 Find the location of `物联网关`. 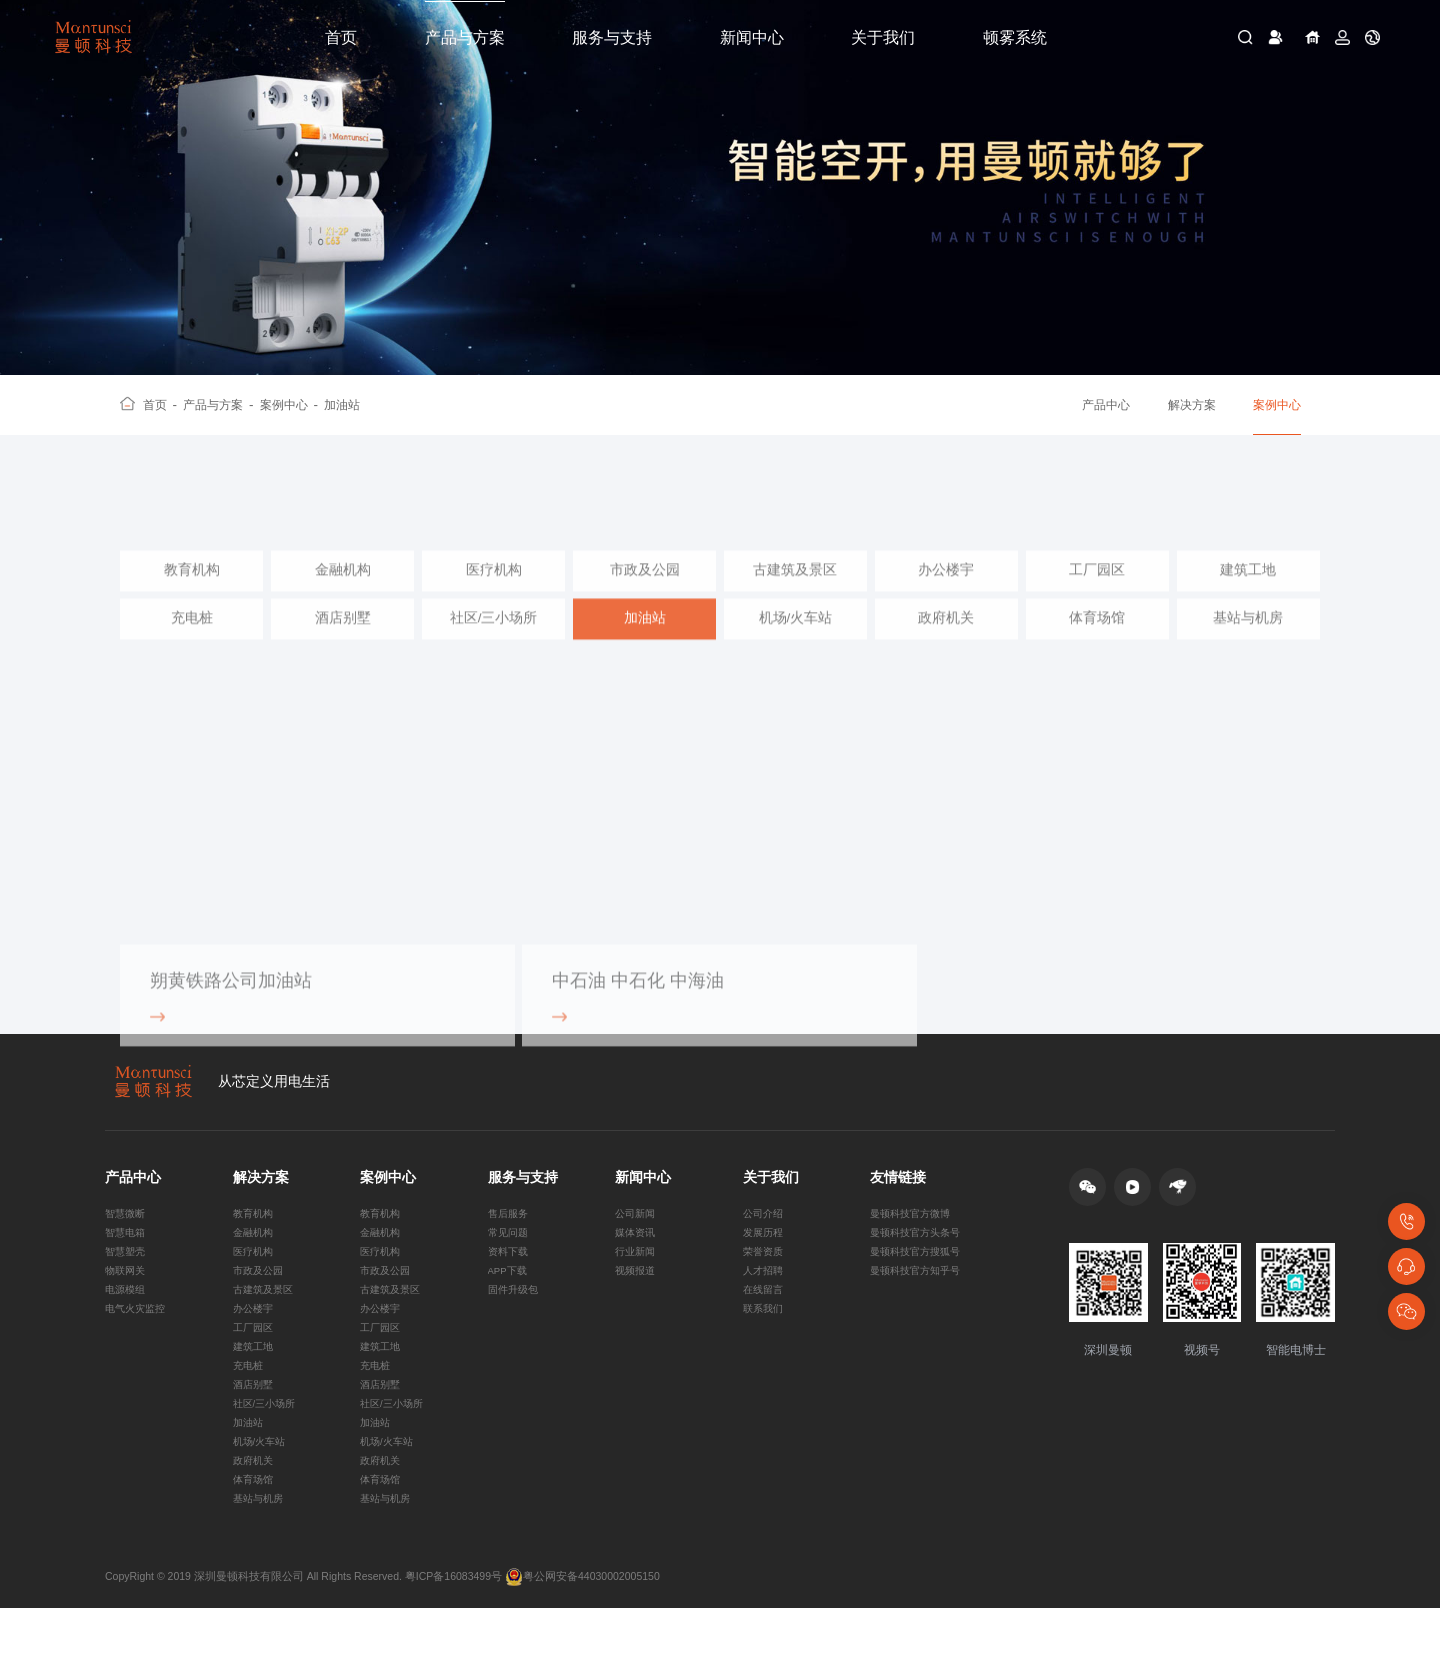

物联网关 is located at coordinates (127, 1299).